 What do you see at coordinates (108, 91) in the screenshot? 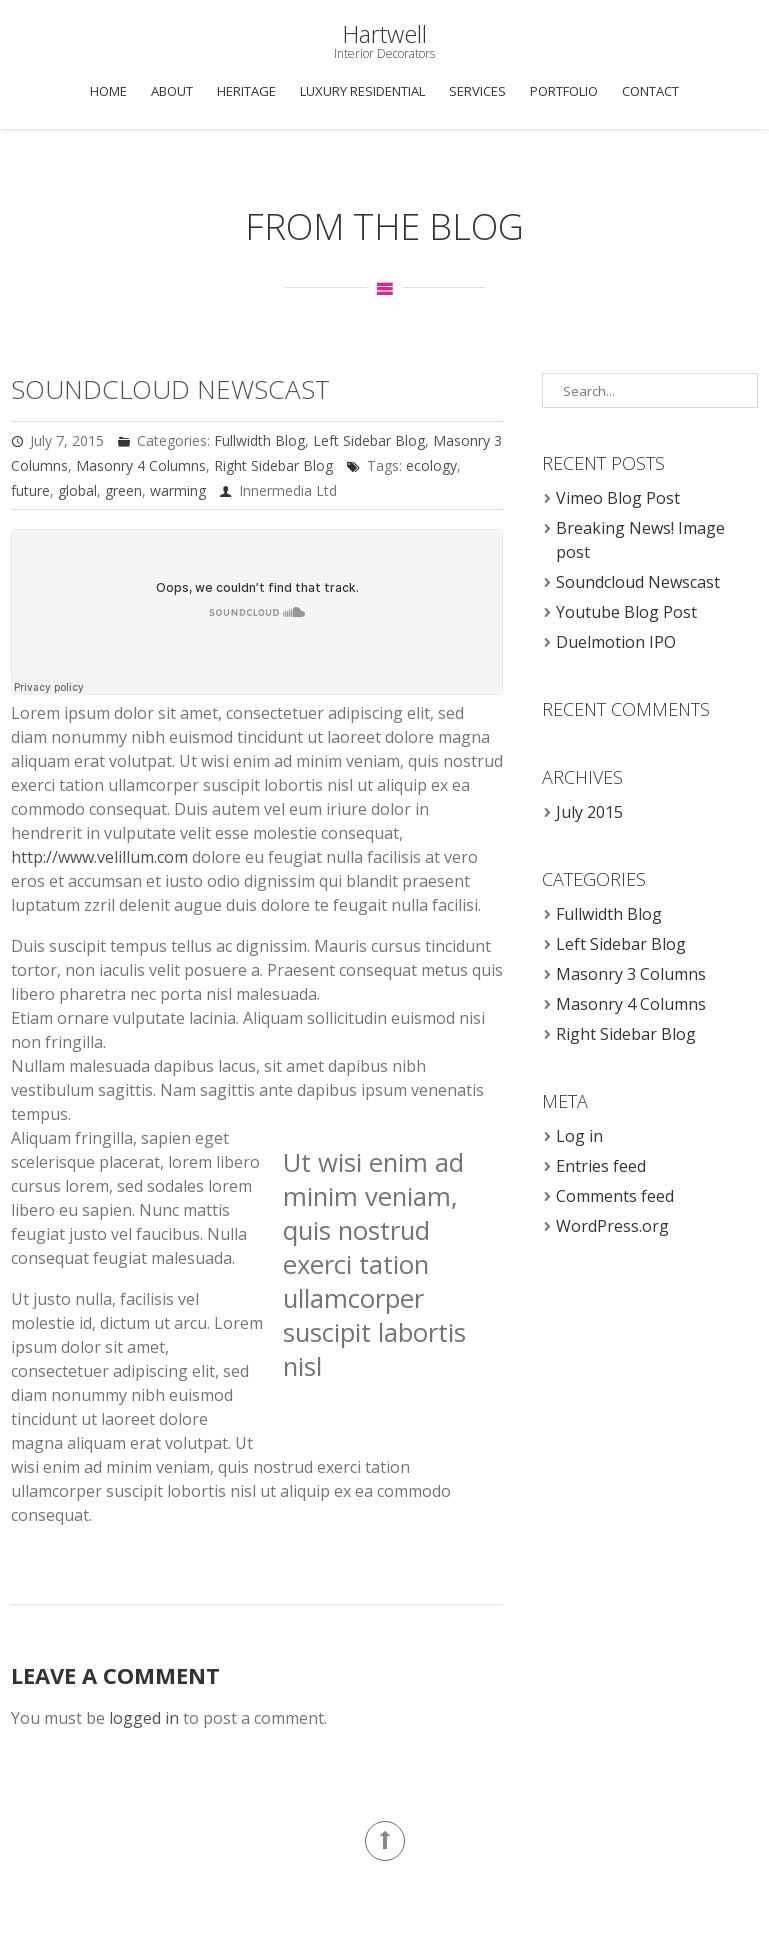
I see `Home` at bounding box center [108, 91].